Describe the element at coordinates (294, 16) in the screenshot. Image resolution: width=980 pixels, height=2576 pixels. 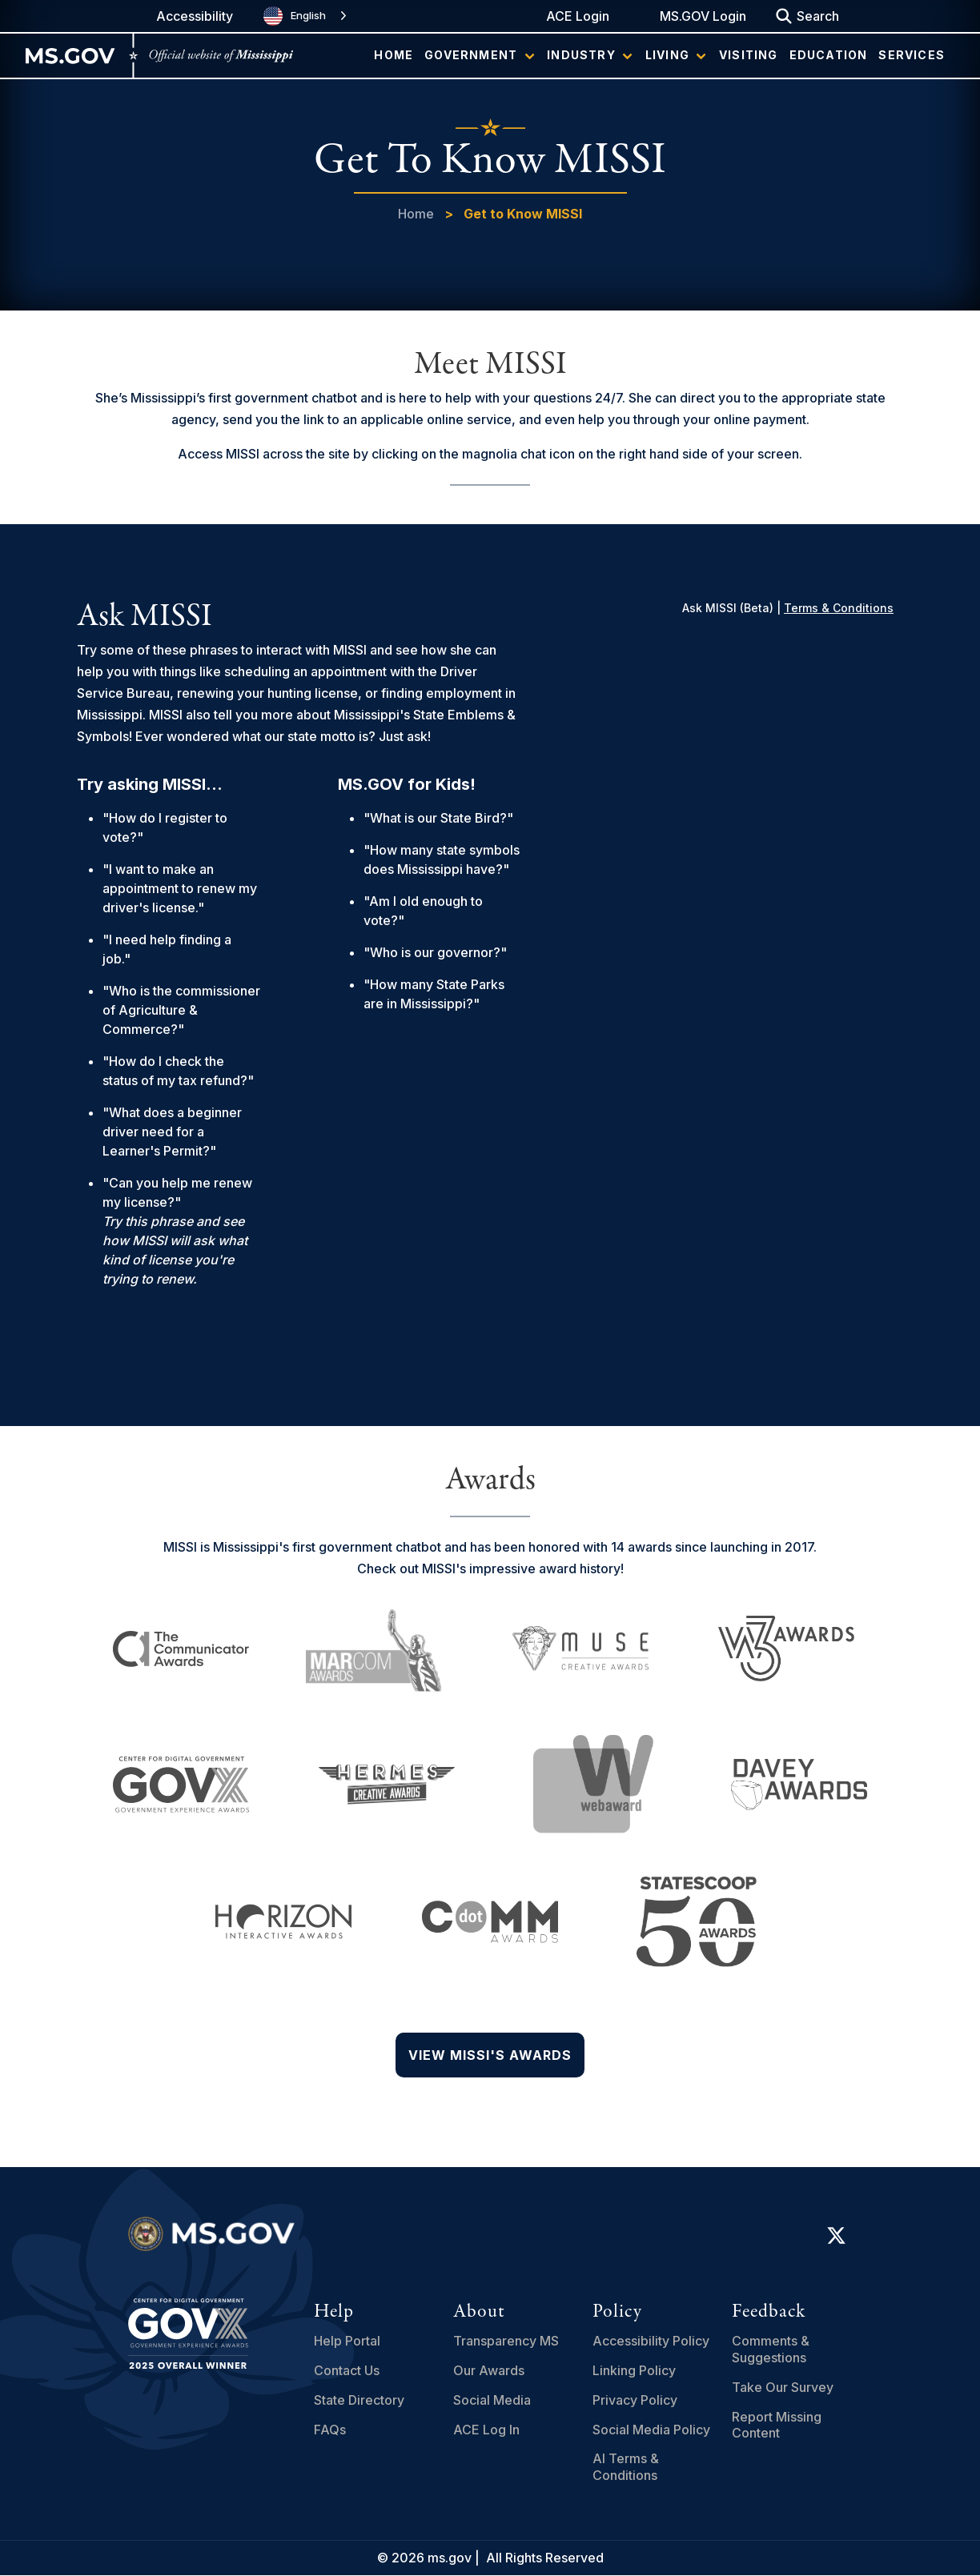
I see `English` at that location.